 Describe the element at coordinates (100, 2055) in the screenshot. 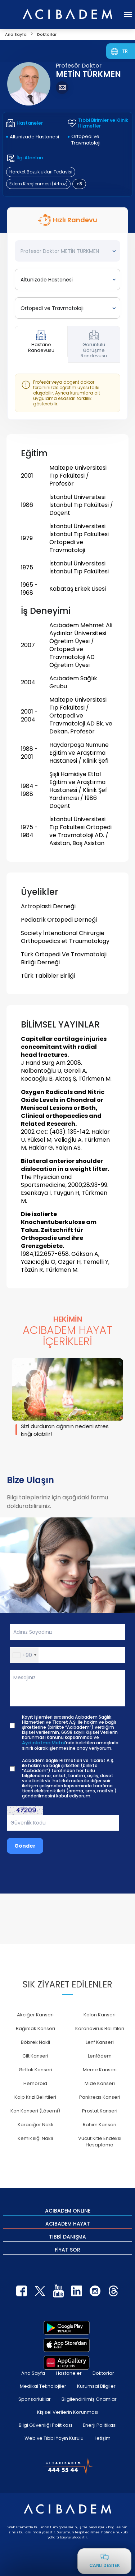

I see `Lenfödem` at that location.